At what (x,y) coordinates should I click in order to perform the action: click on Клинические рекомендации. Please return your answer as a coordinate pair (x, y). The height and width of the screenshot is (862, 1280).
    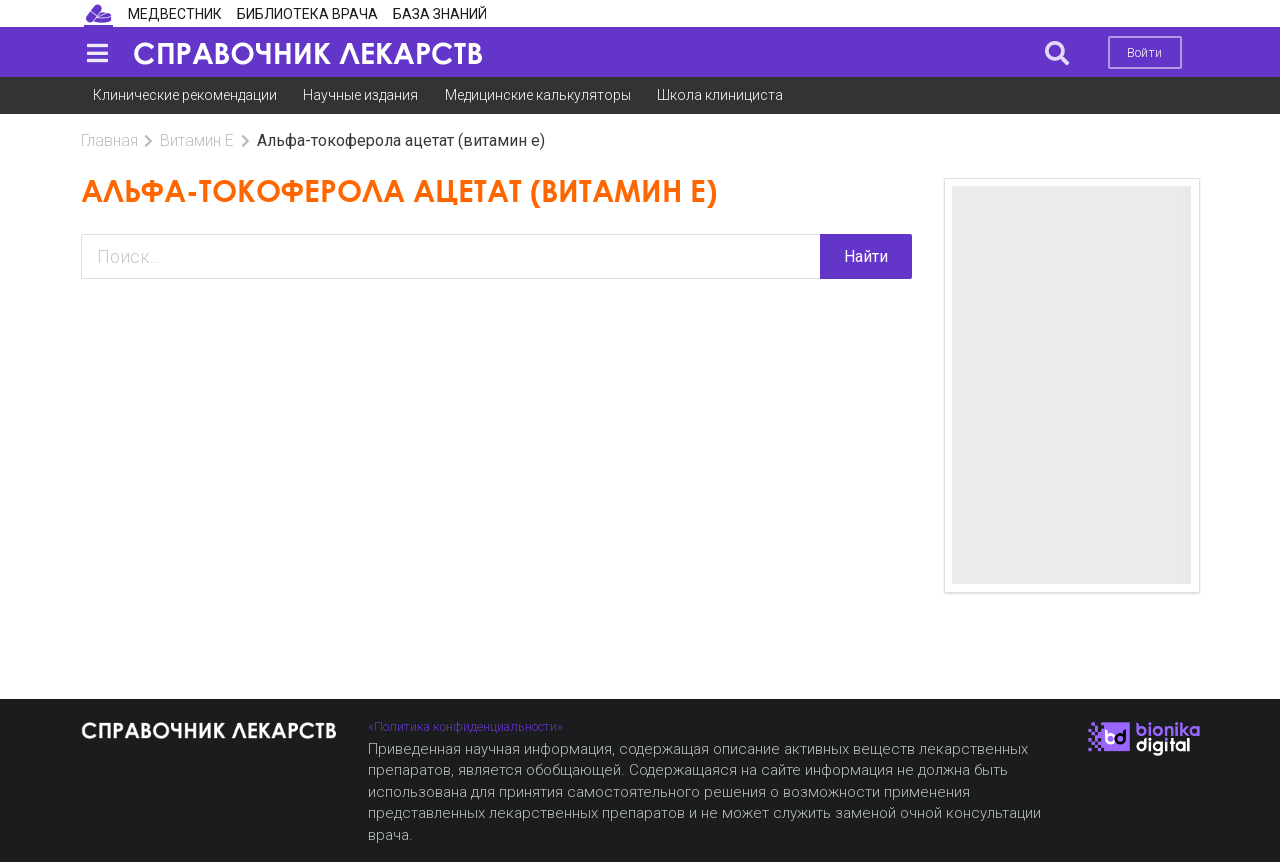
    Looking at the image, I should click on (185, 95).